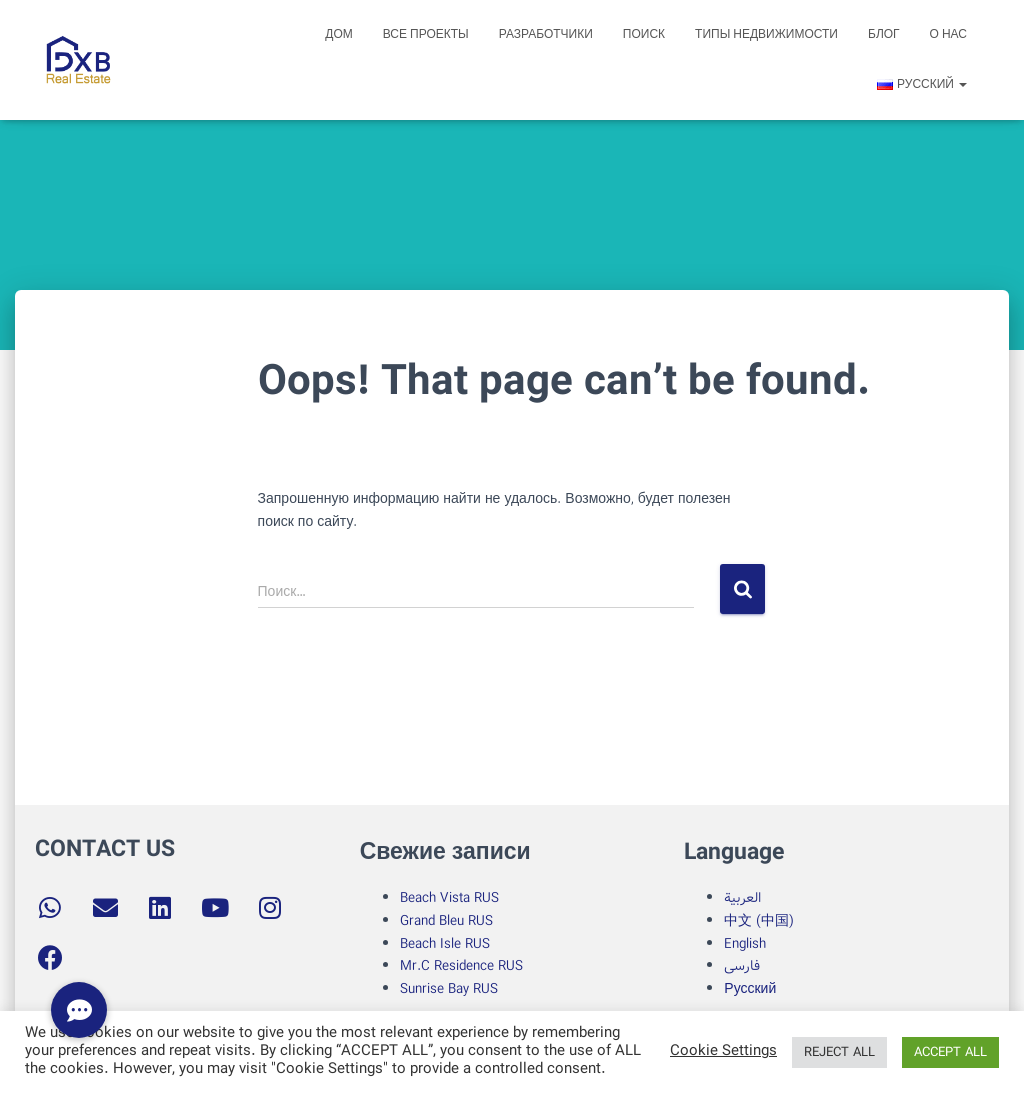 This screenshot has height=1093, width=1024. Describe the element at coordinates (950, 1052) in the screenshot. I see `ACCEPT ALL [button]` at that location.